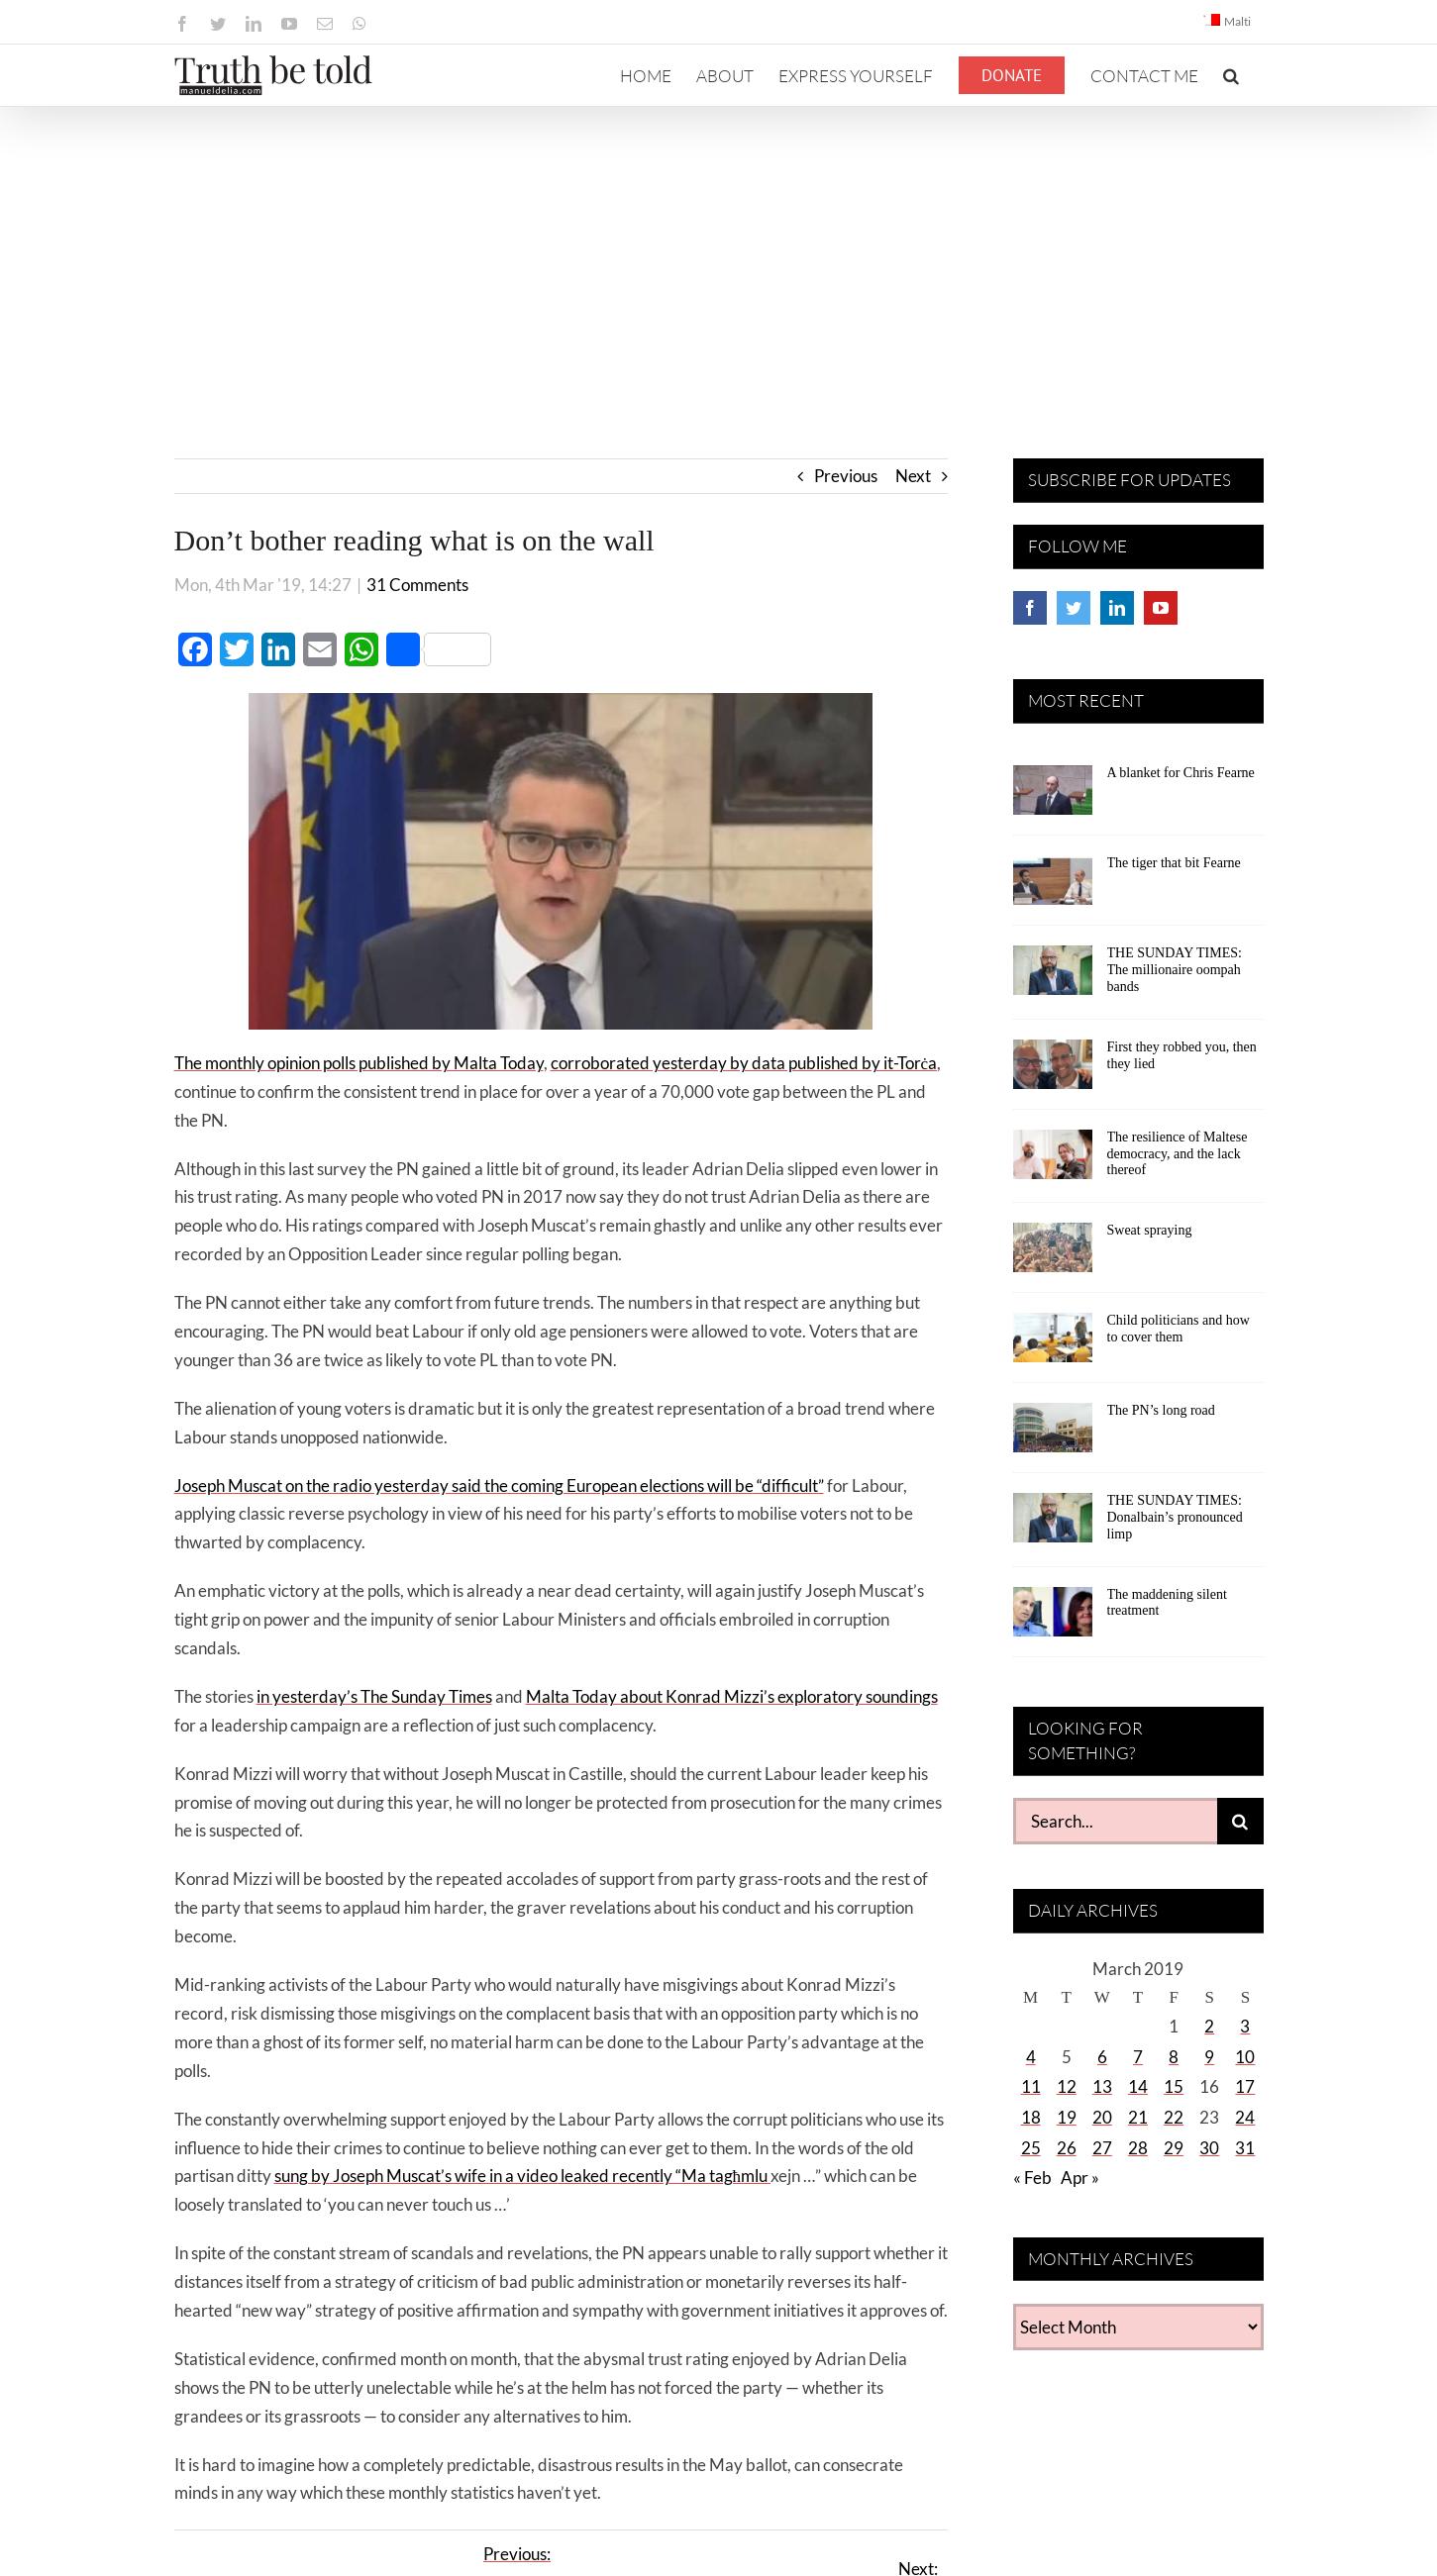 This screenshot has width=1437, height=2576. I want to click on corroborated yesterday by data published by it-Torċa, so click(744, 1062).